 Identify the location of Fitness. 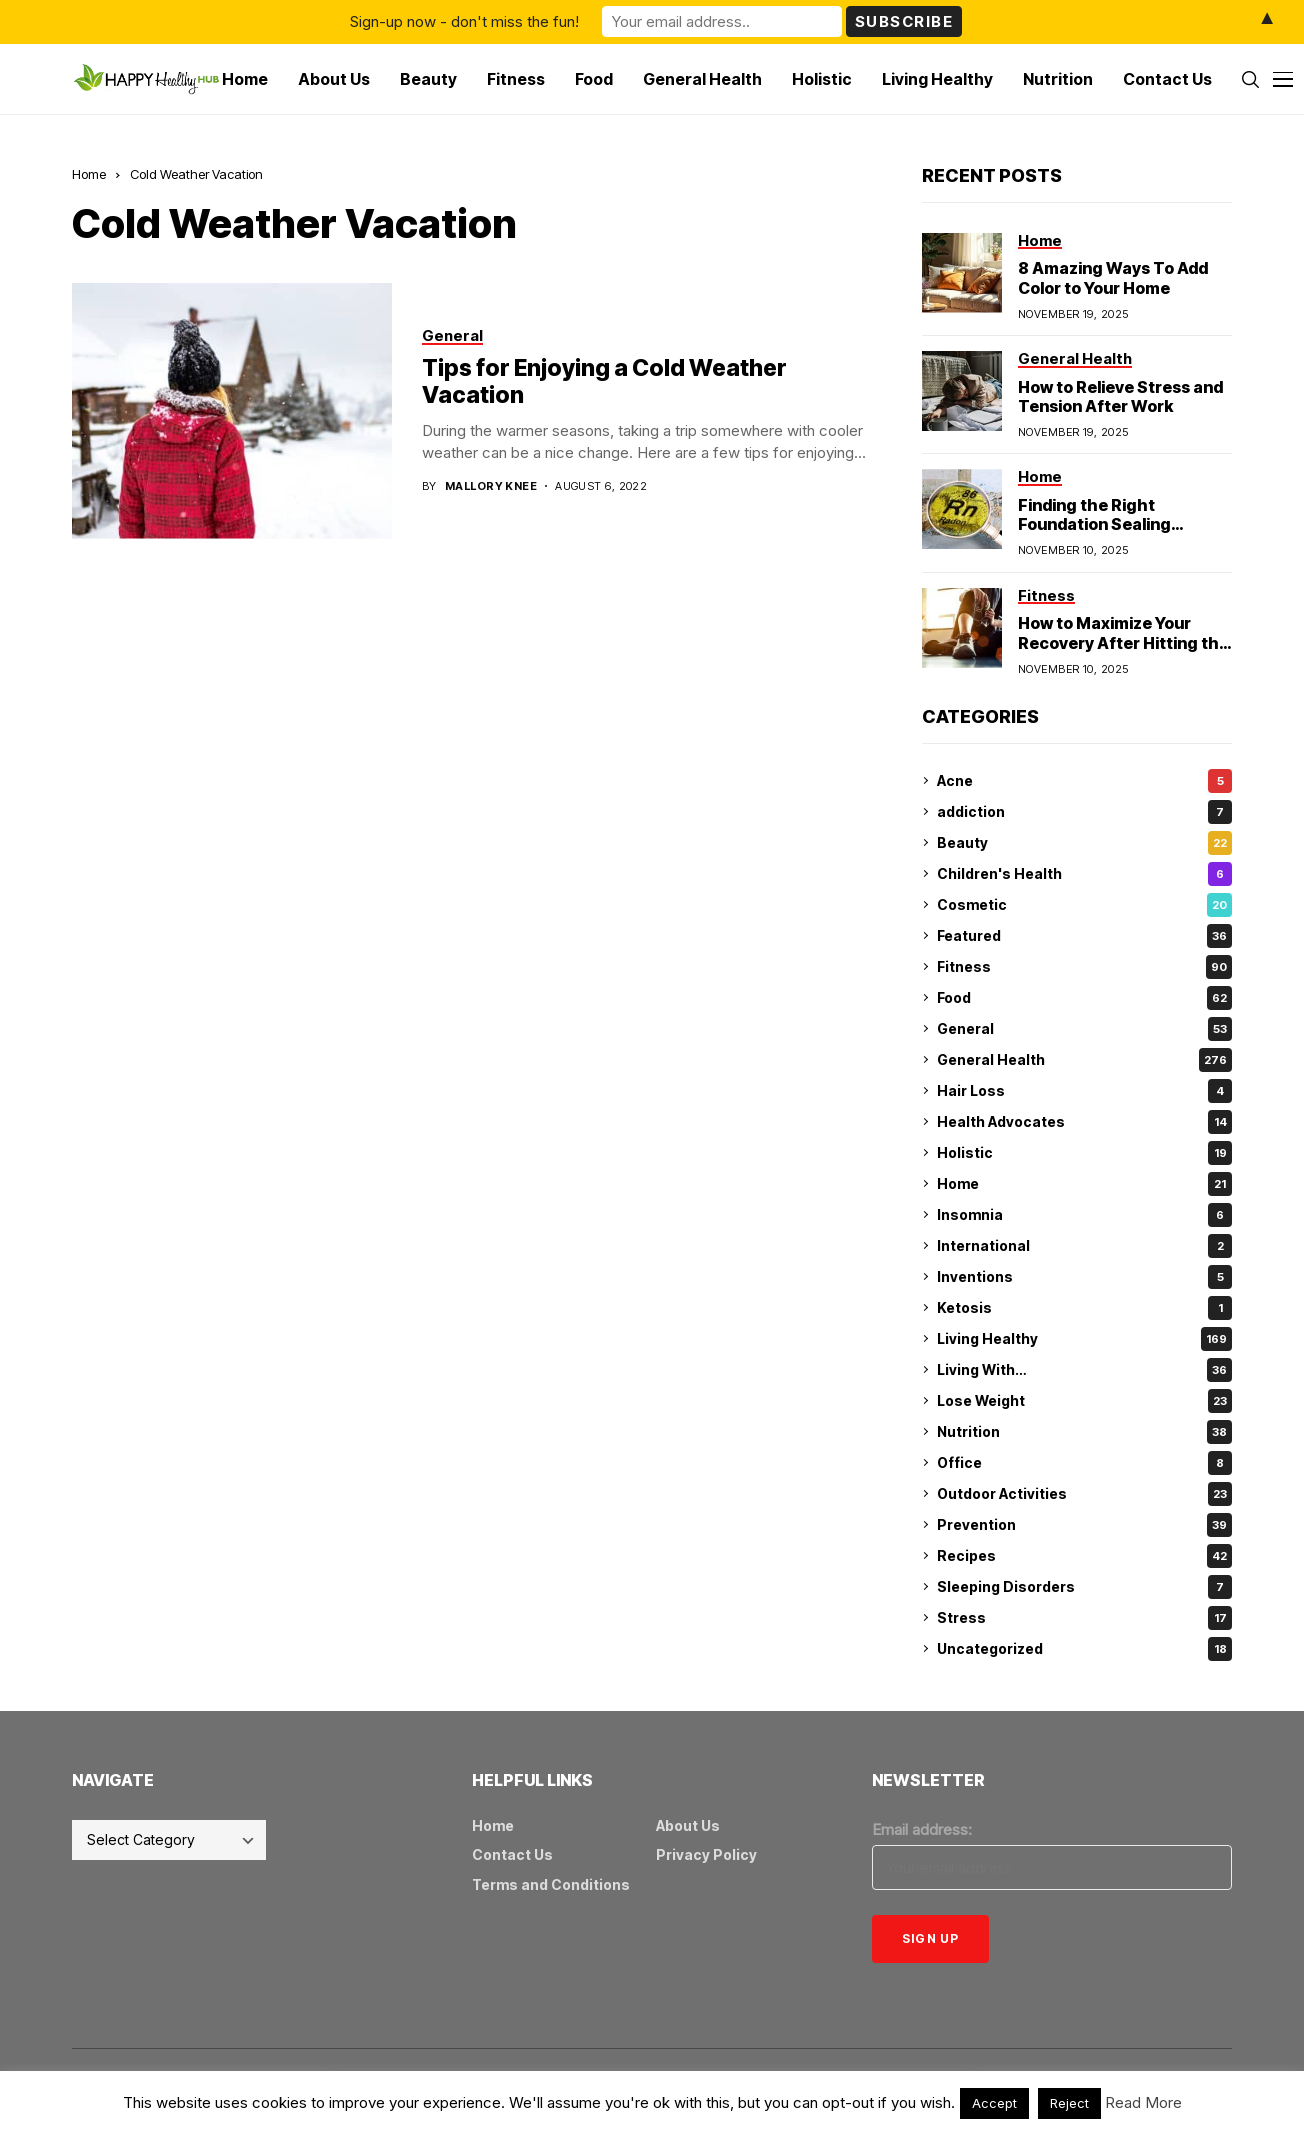
(1084, 967).